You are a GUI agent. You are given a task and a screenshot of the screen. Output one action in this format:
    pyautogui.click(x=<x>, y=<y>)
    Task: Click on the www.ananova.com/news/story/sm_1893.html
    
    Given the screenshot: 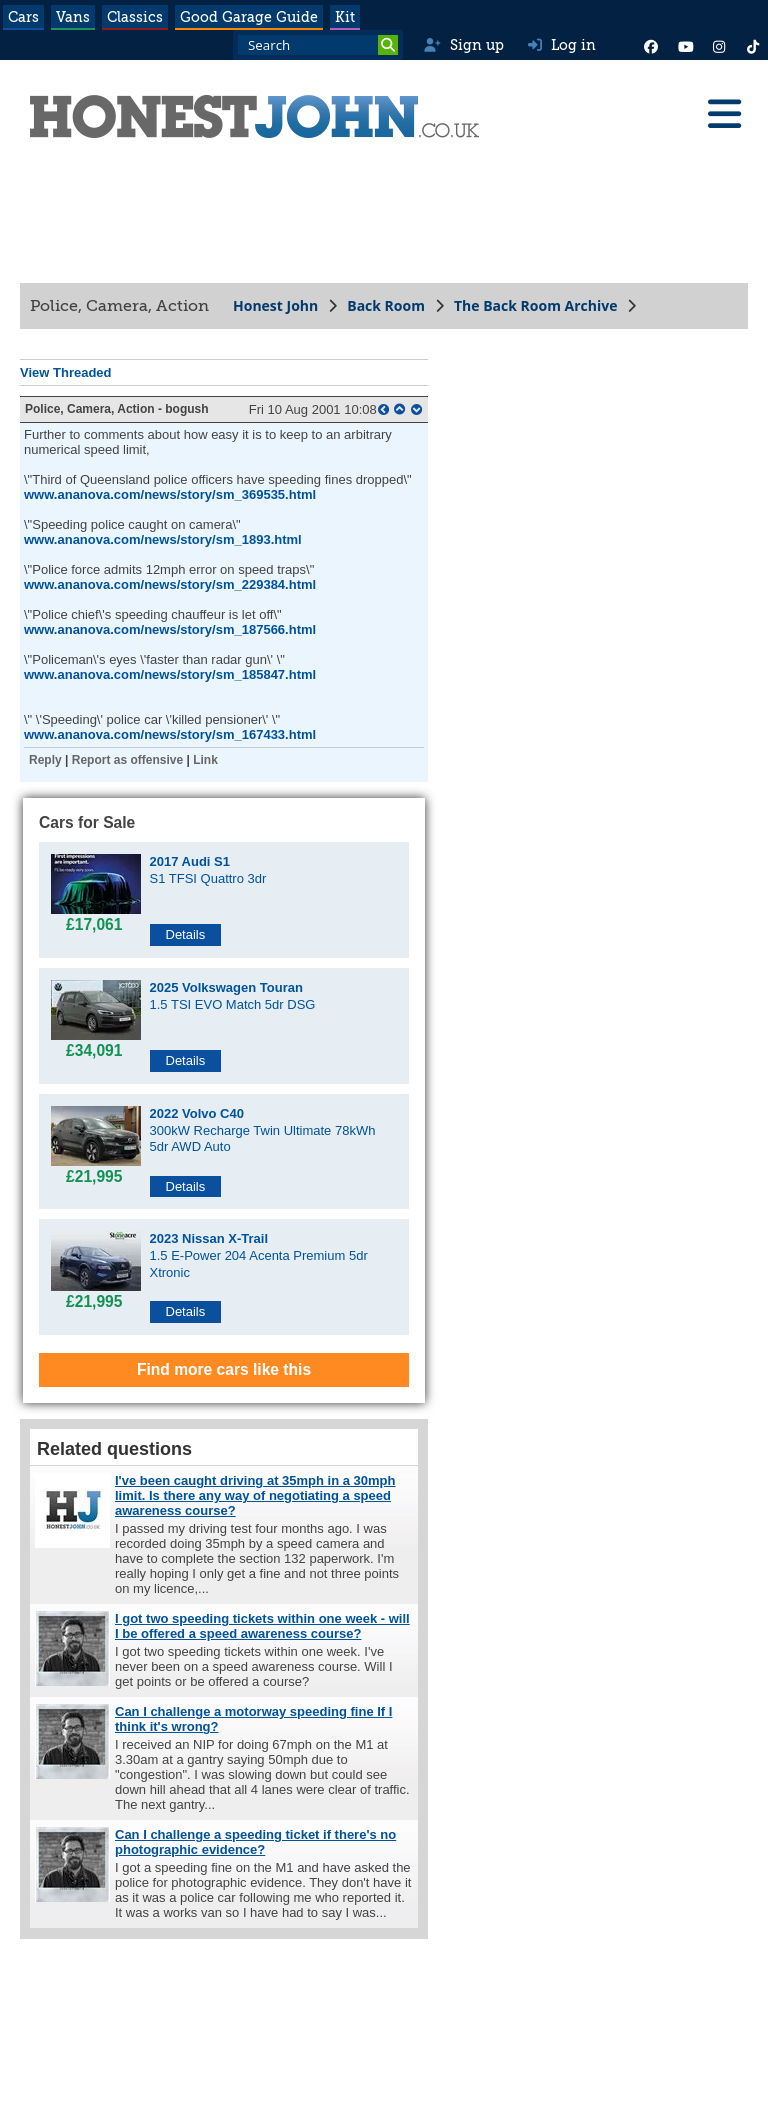 What is the action you would take?
    pyautogui.click(x=163, y=539)
    